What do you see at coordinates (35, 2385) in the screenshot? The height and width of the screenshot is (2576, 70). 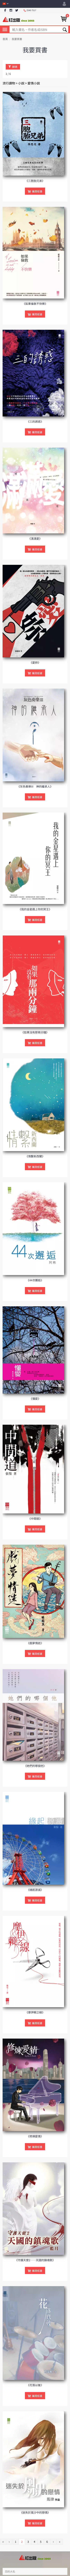 I see `《花落以後》` at bounding box center [35, 2385].